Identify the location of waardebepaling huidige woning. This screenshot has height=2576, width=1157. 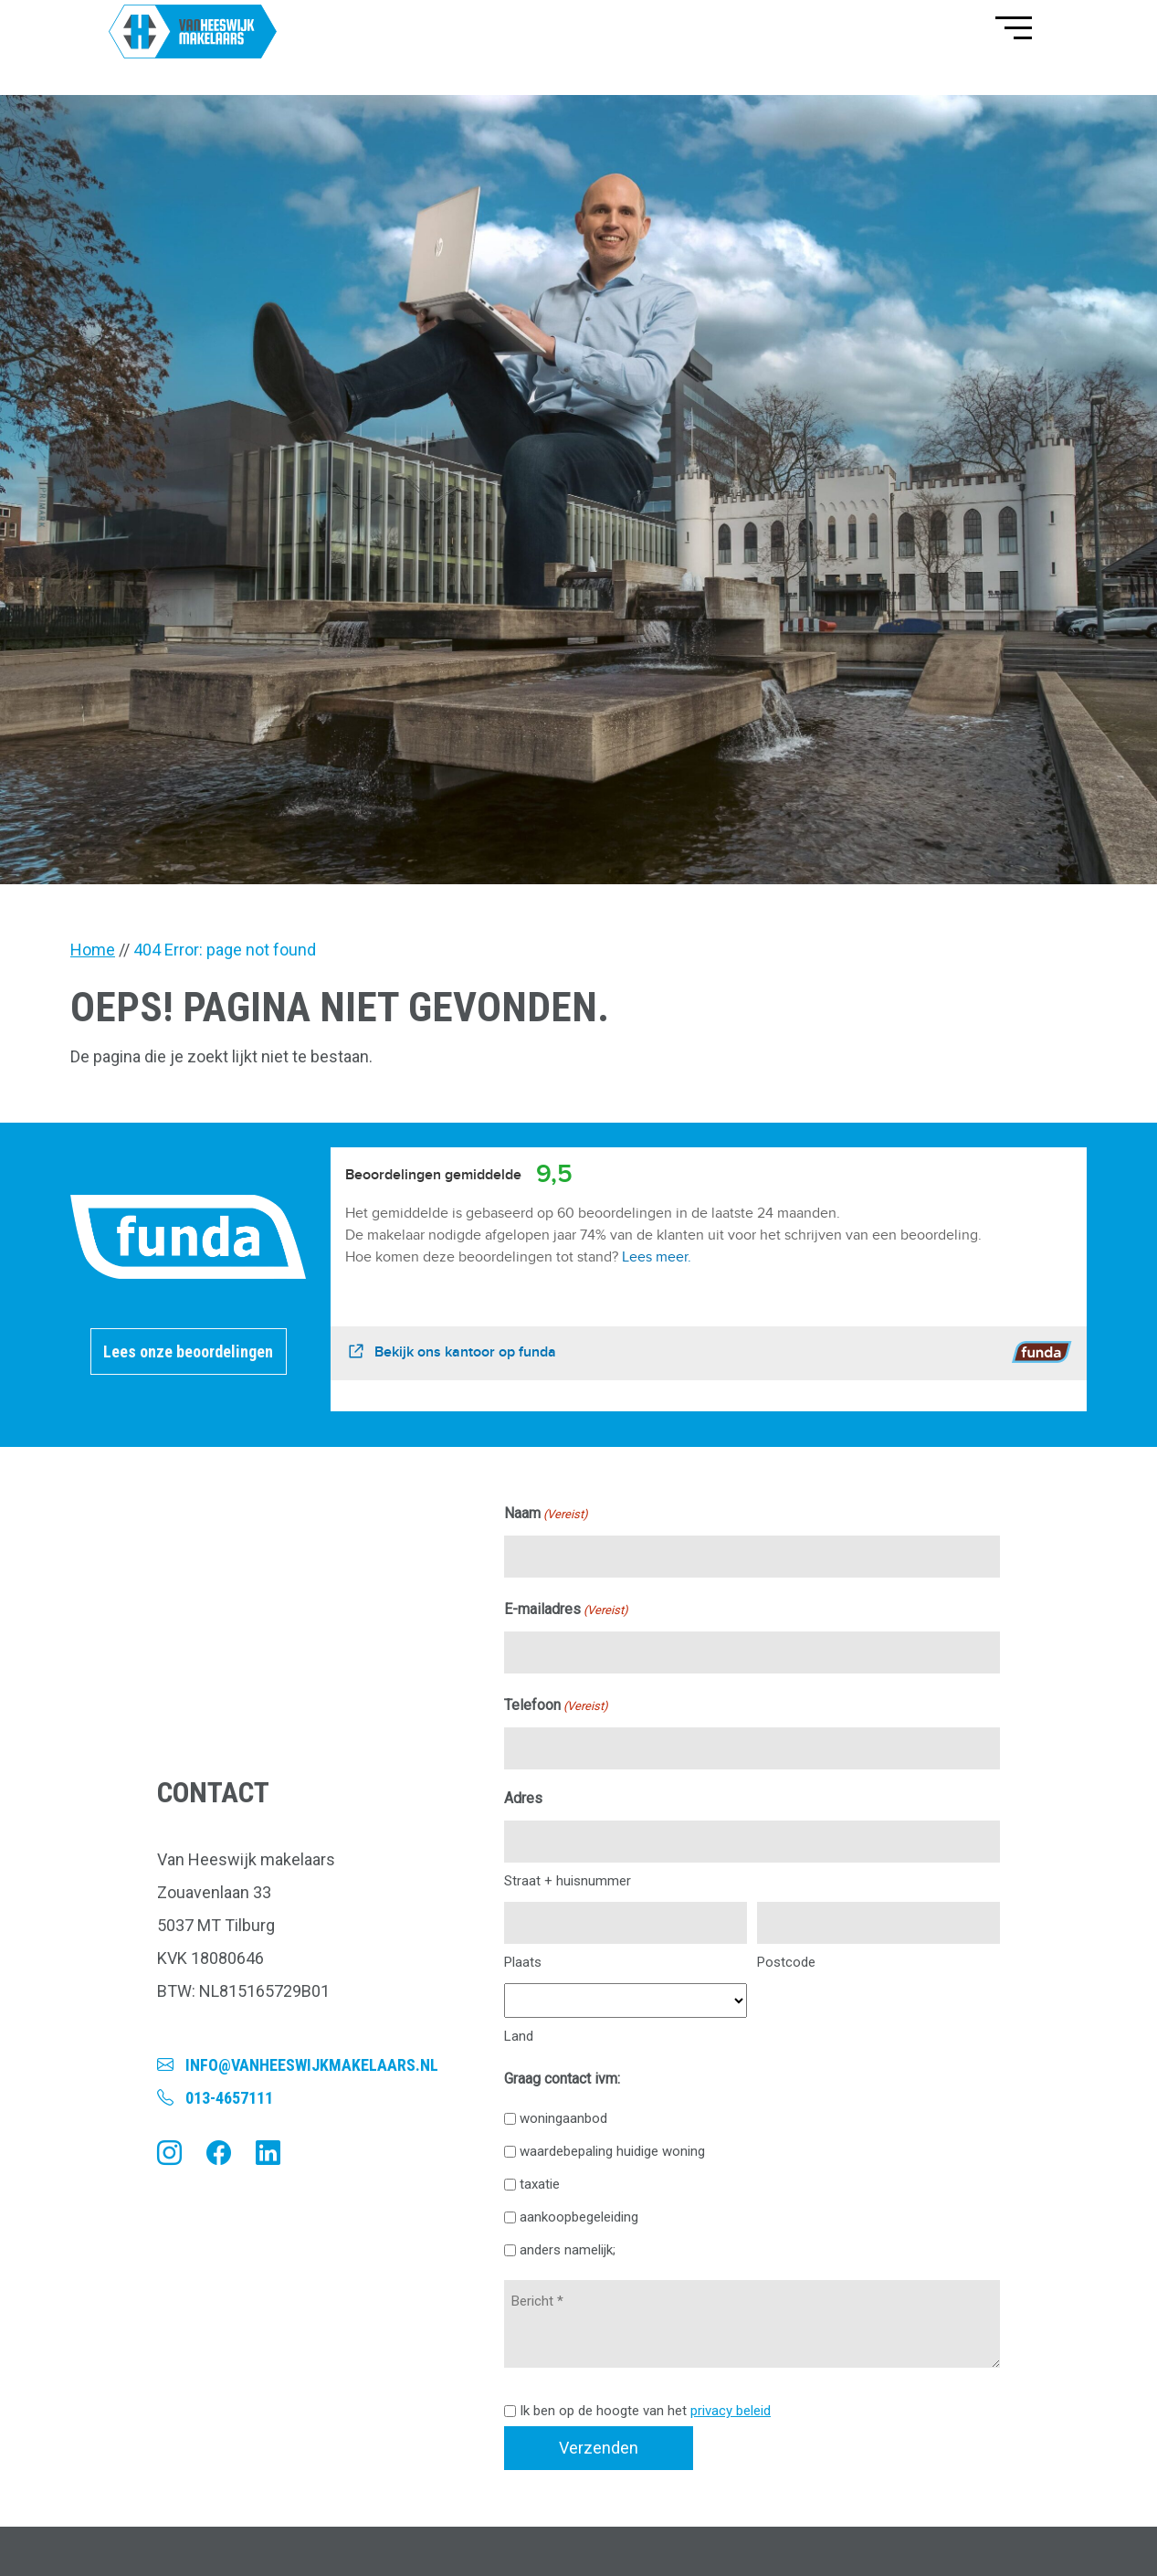
(612, 2151).